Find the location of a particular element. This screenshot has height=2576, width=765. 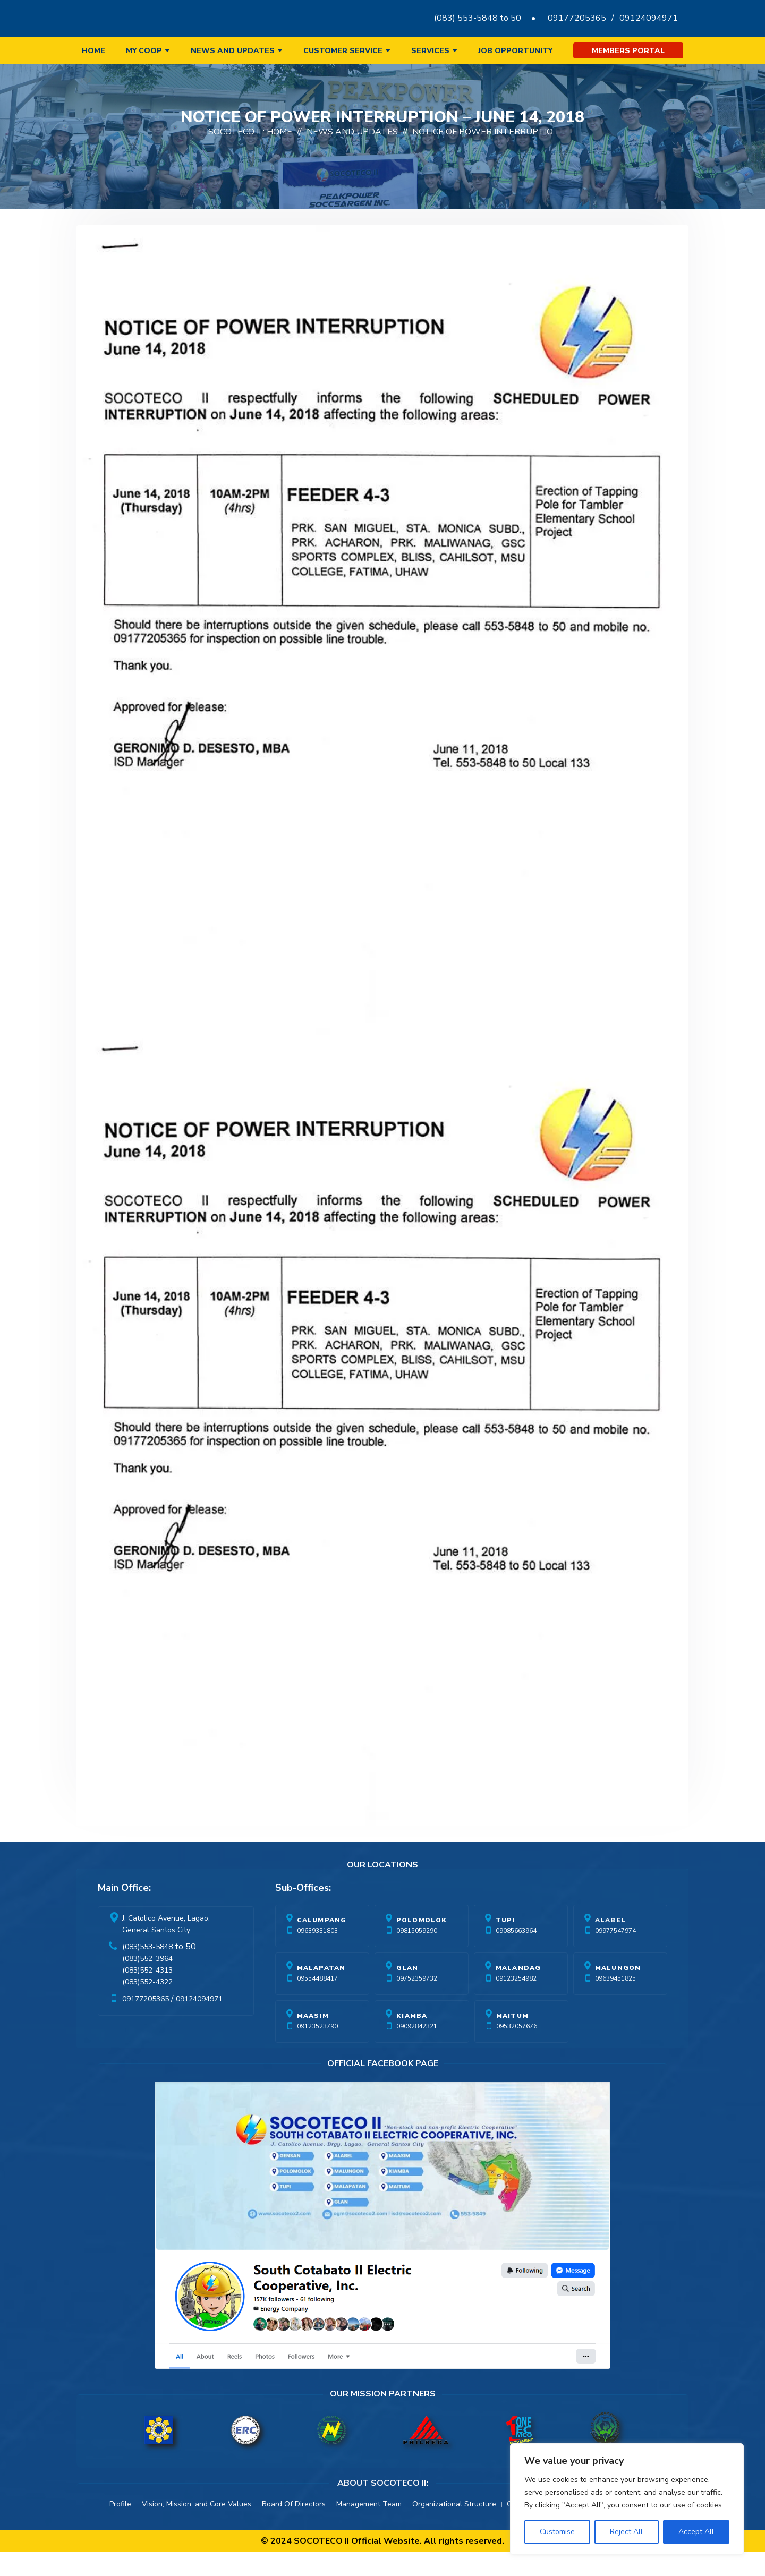

Tupi is located at coordinates (505, 1944).